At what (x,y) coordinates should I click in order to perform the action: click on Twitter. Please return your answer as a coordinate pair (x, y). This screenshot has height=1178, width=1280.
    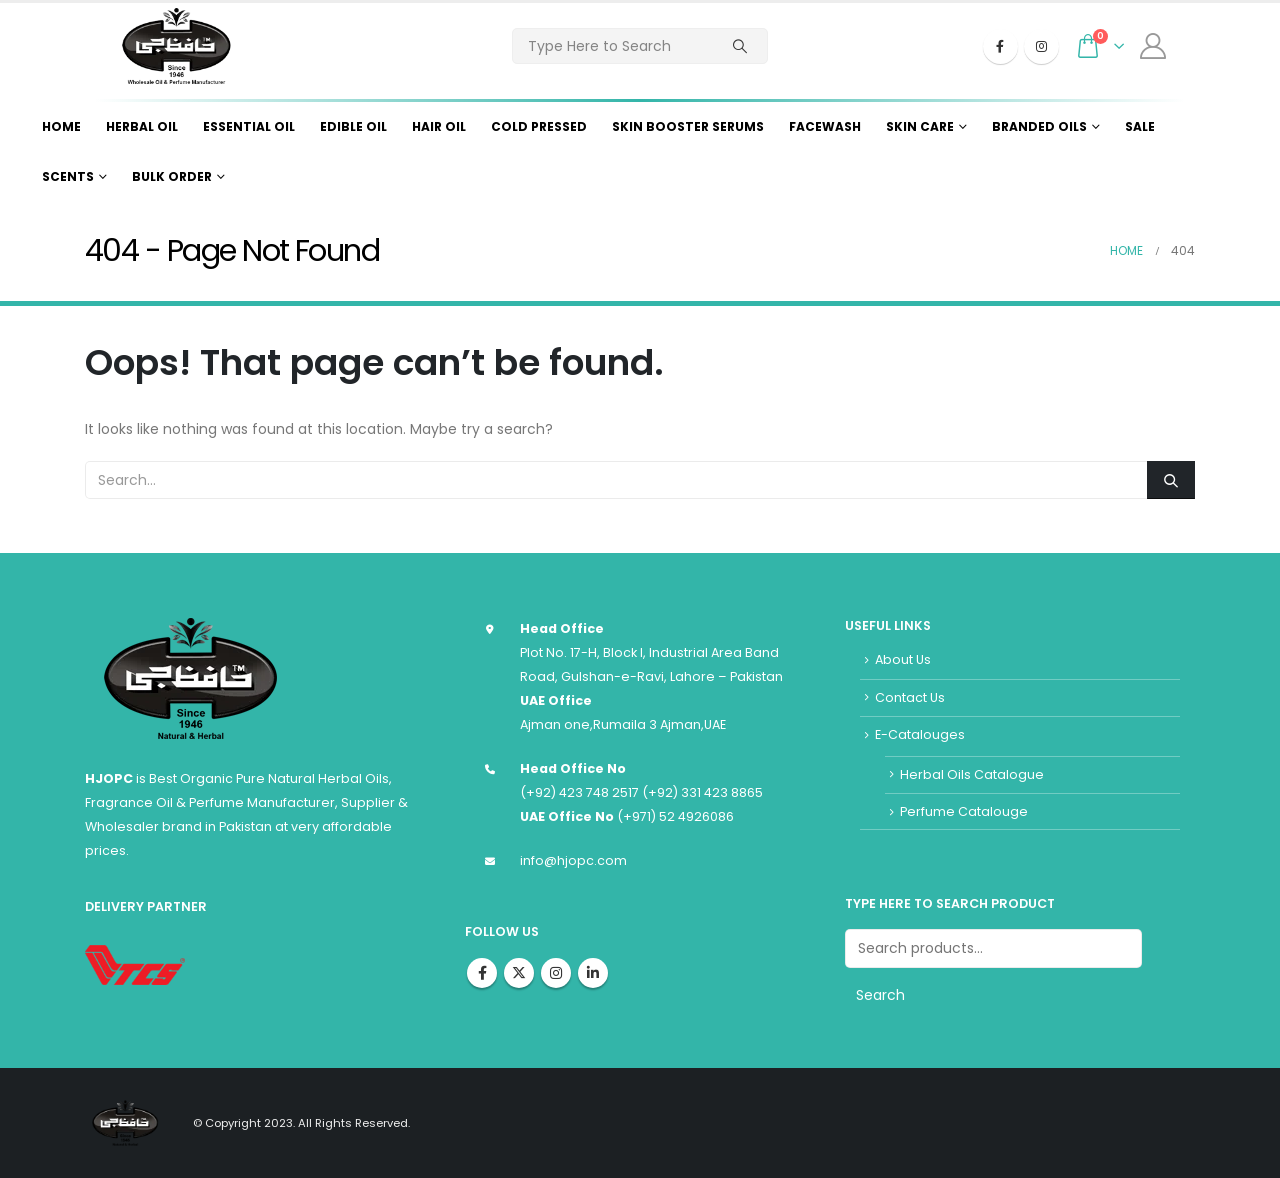
    Looking at the image, I should click on (519, 973).